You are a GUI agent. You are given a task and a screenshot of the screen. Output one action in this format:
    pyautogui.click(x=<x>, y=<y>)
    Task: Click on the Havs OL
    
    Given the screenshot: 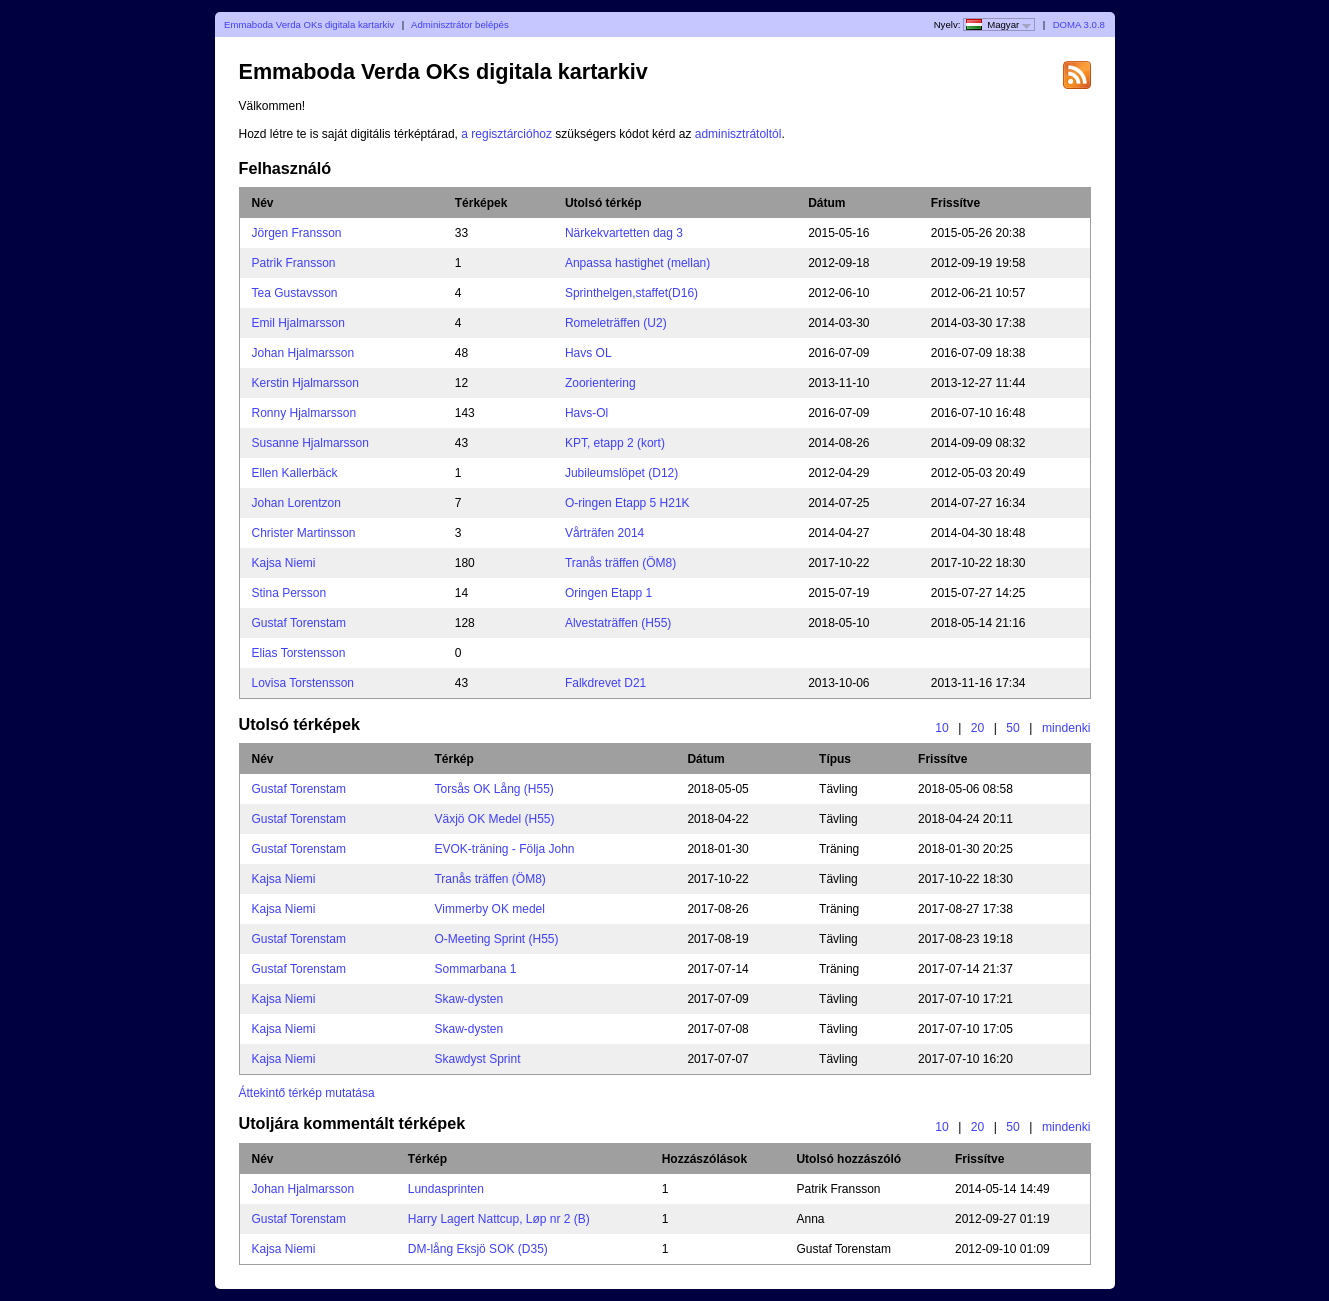 What is the action you would take?
    pyautogui.click(x=588, y=353)
    